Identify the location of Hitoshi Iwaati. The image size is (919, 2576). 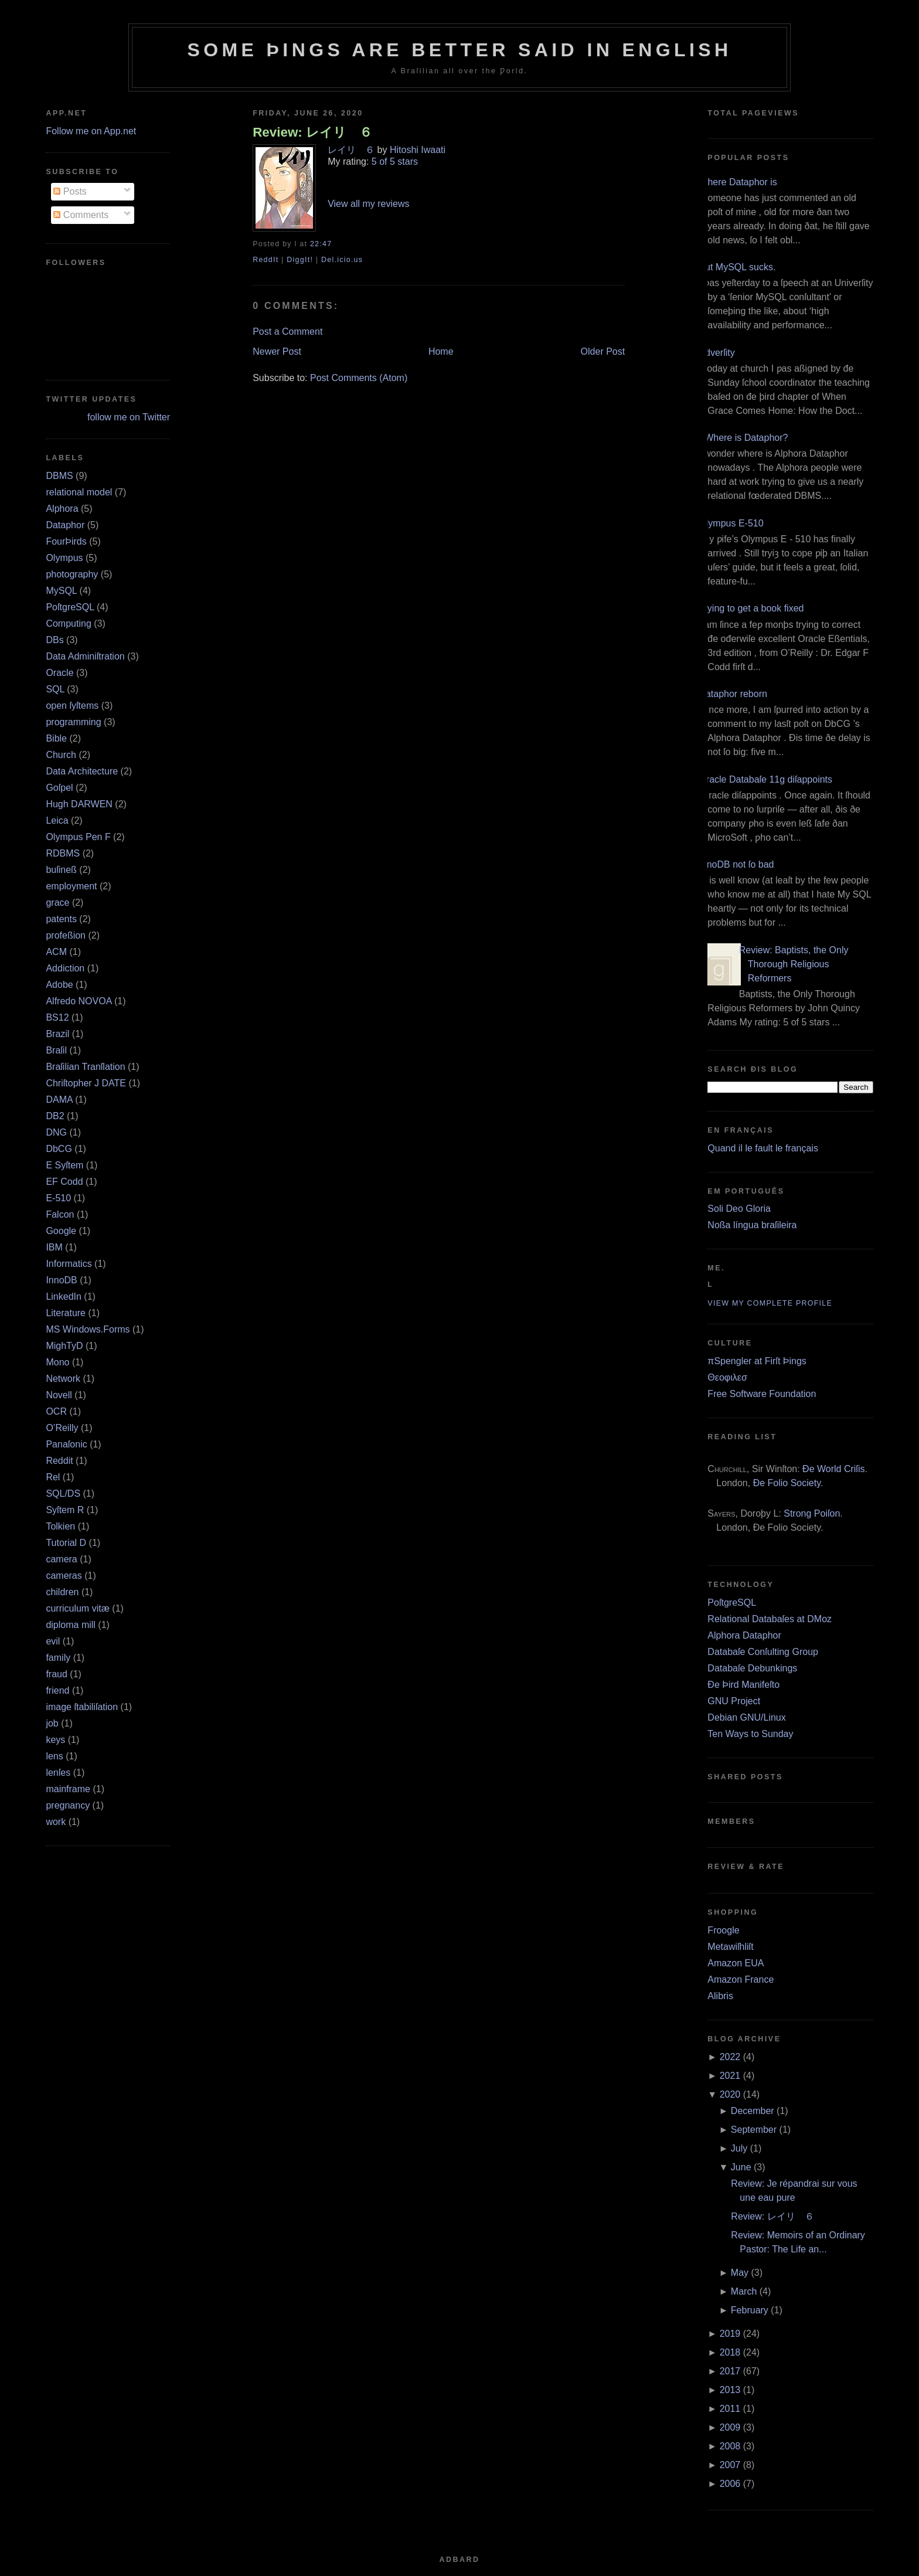
(417, 150).